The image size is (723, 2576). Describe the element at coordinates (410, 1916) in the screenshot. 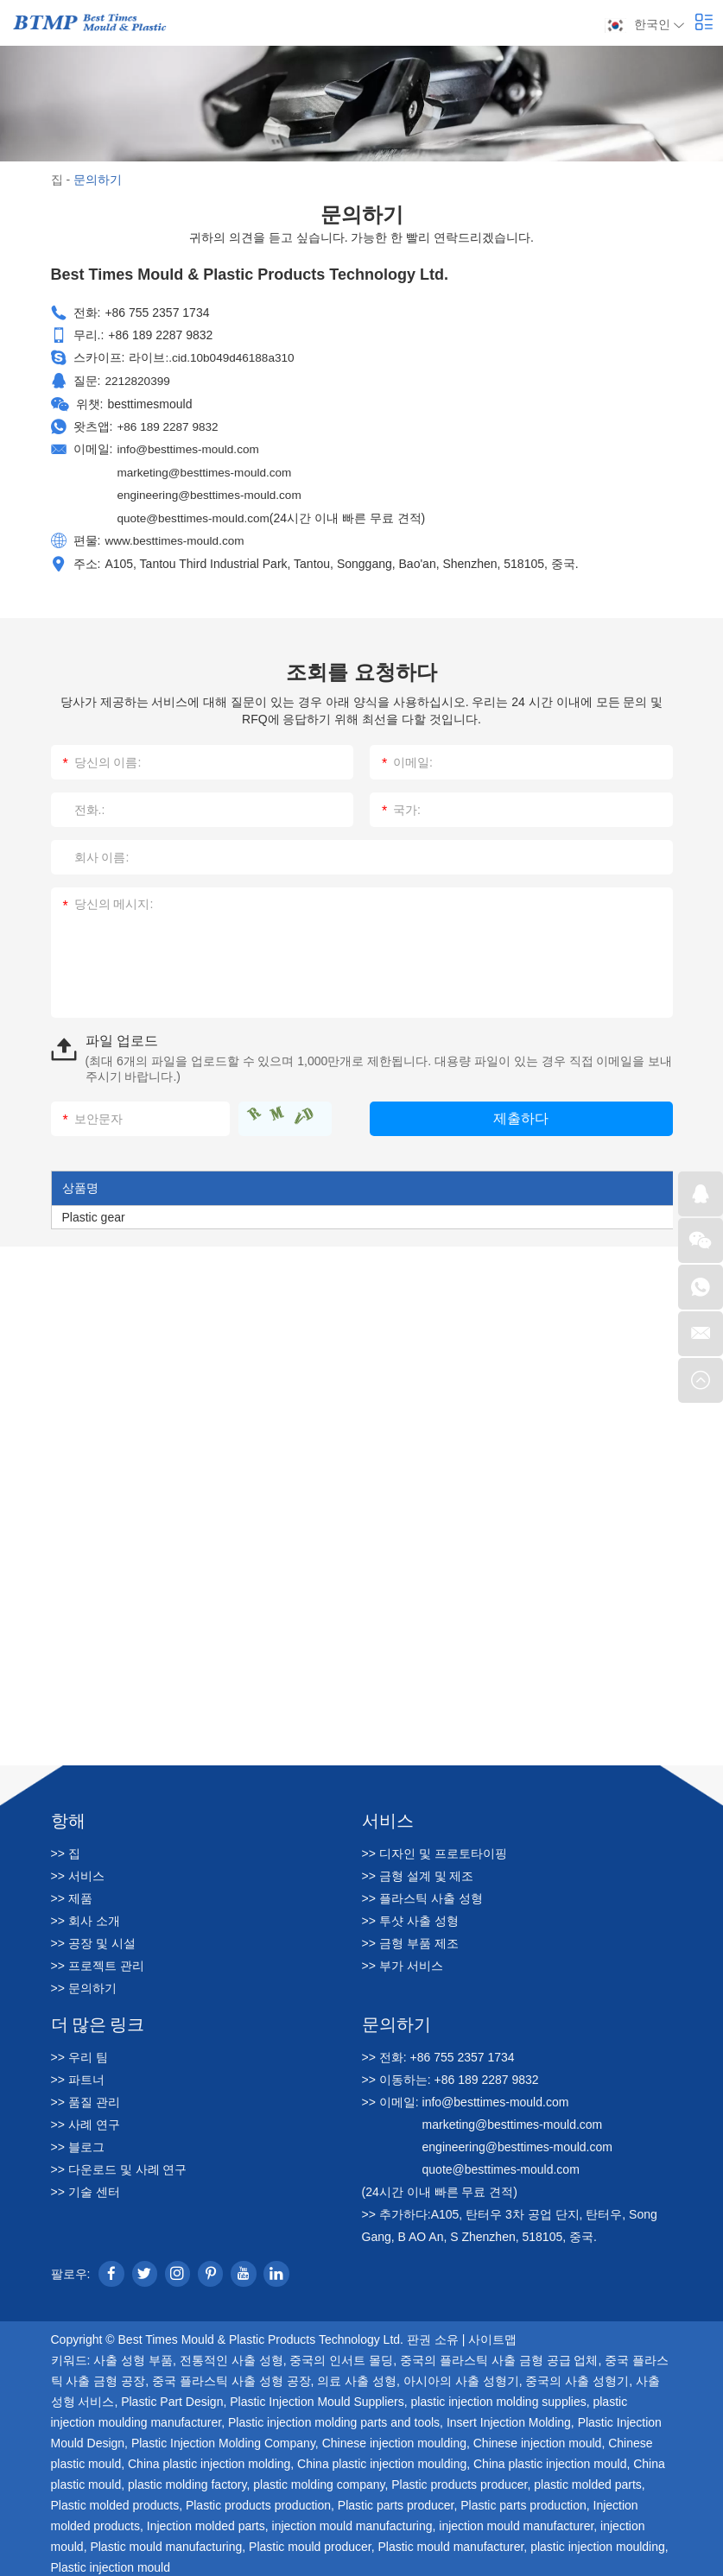

I see `>> 투샷 사출 성형` at that location.